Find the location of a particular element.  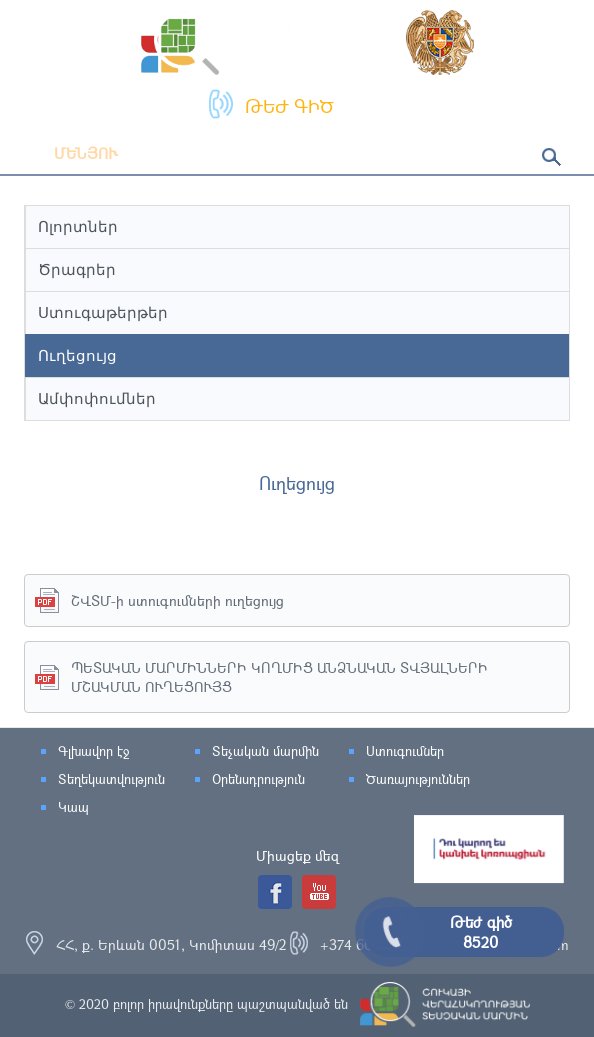

Ոլորտներ is located at coordinates (78, 226).